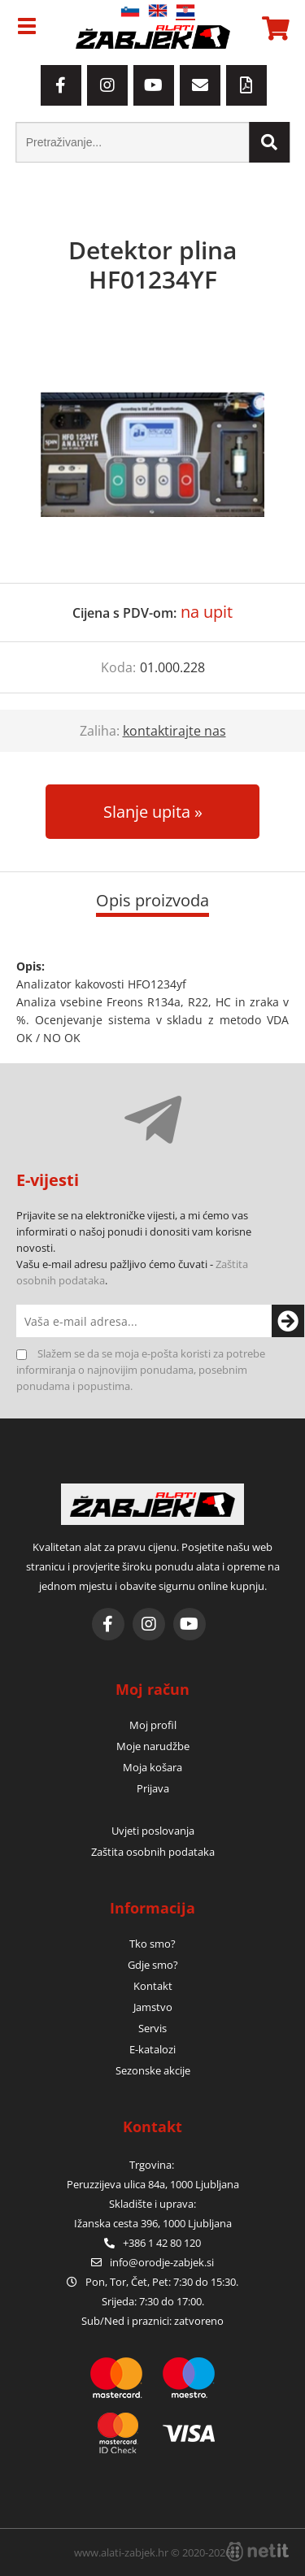 This screenshot has height=2576, width=305. I want to click on Zaštita osobnih podataka, so click(153, 1851).